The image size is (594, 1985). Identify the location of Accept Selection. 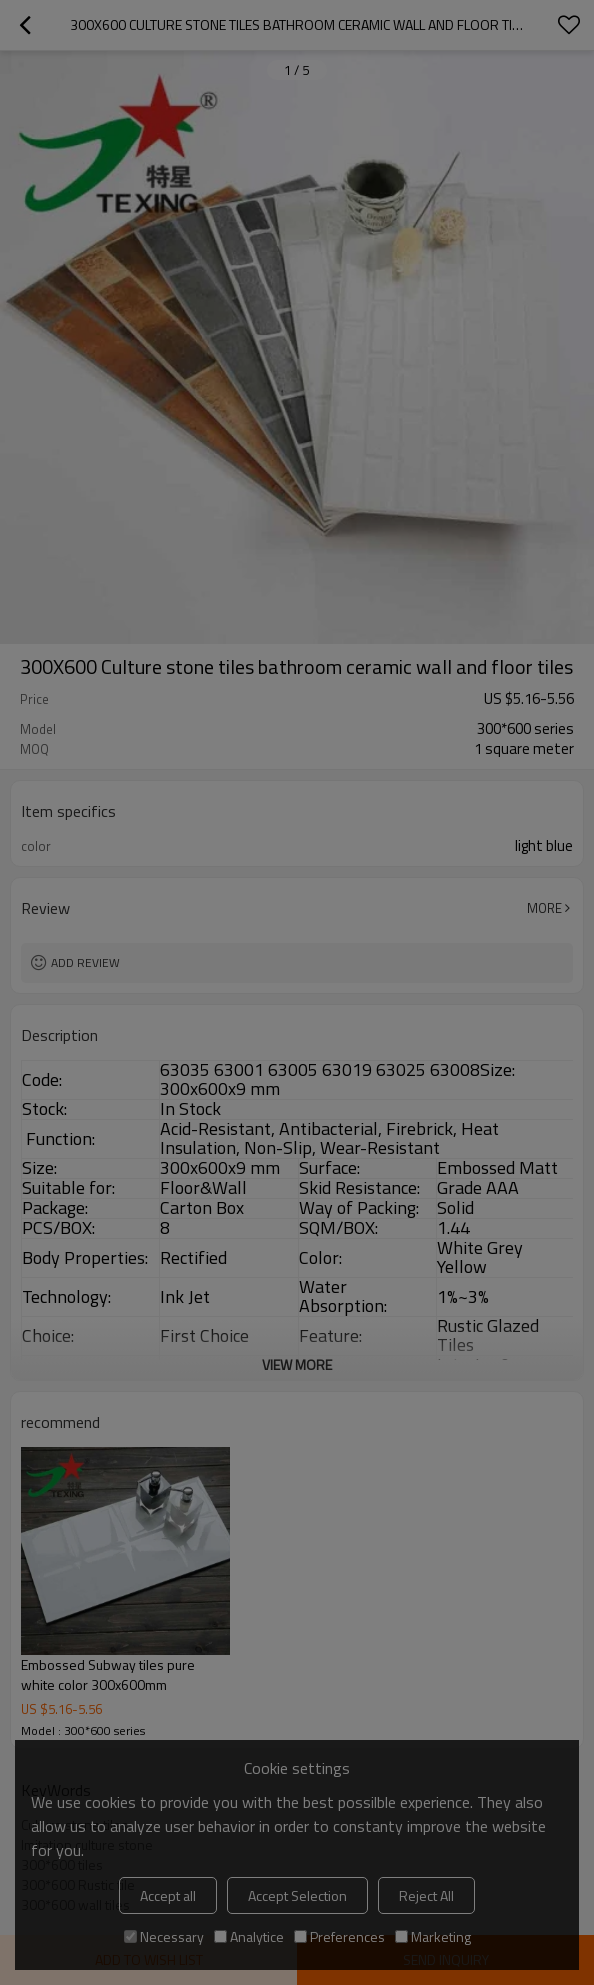
(297, 1895).